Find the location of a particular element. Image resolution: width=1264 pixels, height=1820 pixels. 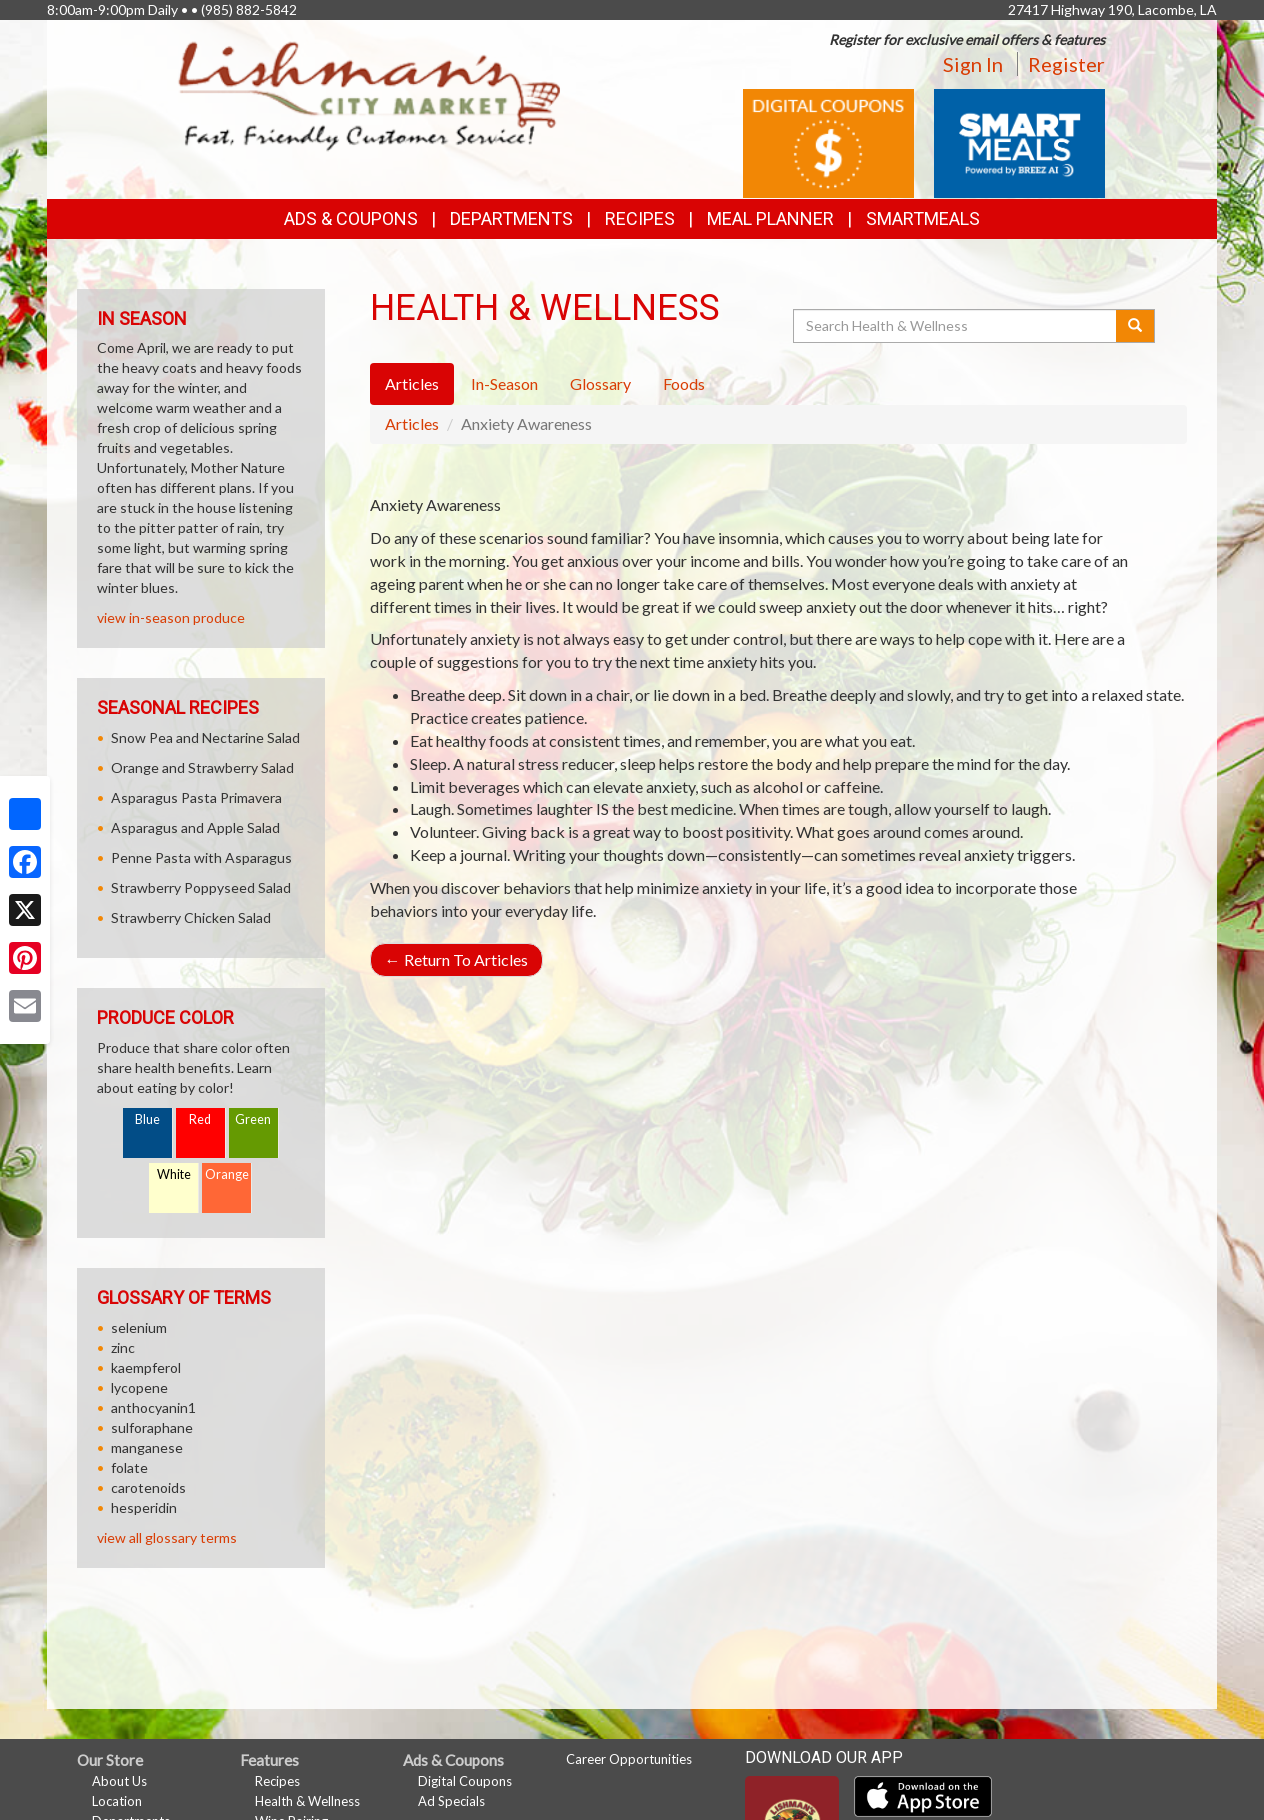

Asparagus Pasta Primavera is located at coordinates (196, 797).